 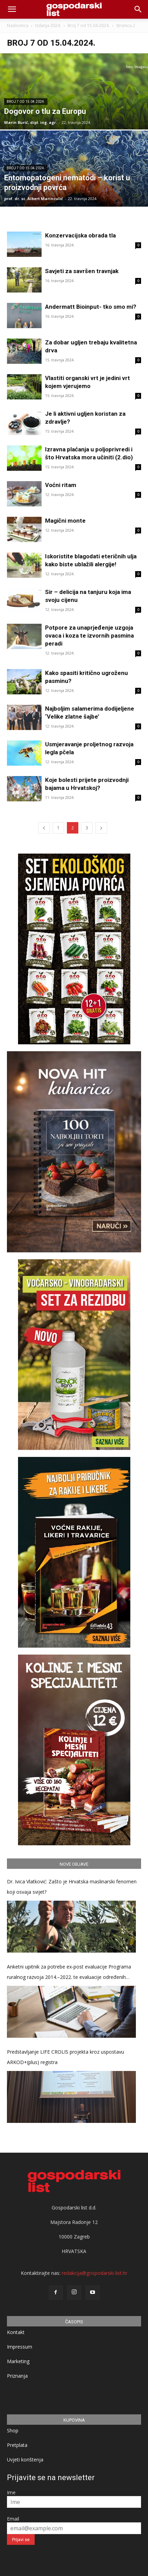 What do you see at coordinates (12, 9) in the screenshot?
I see `[mobile-toggle]` at bounding box center [12, 9].